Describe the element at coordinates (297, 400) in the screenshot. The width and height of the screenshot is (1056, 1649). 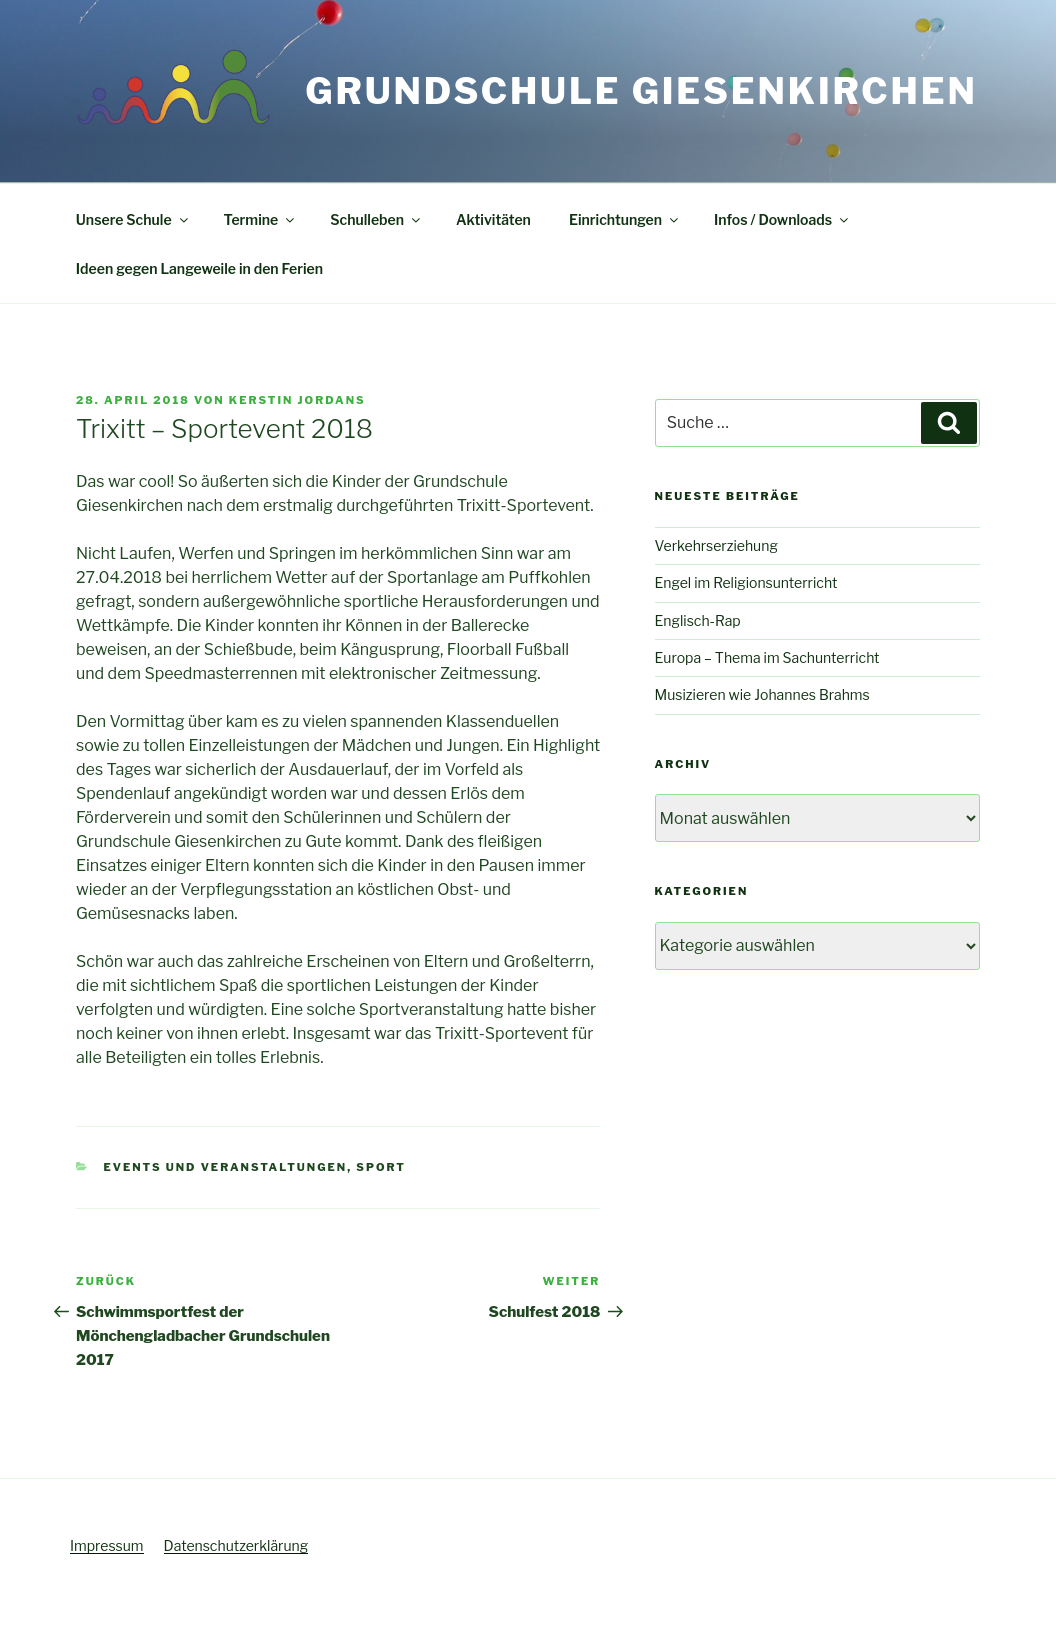
I see `Kerstin Jordans` at that location.